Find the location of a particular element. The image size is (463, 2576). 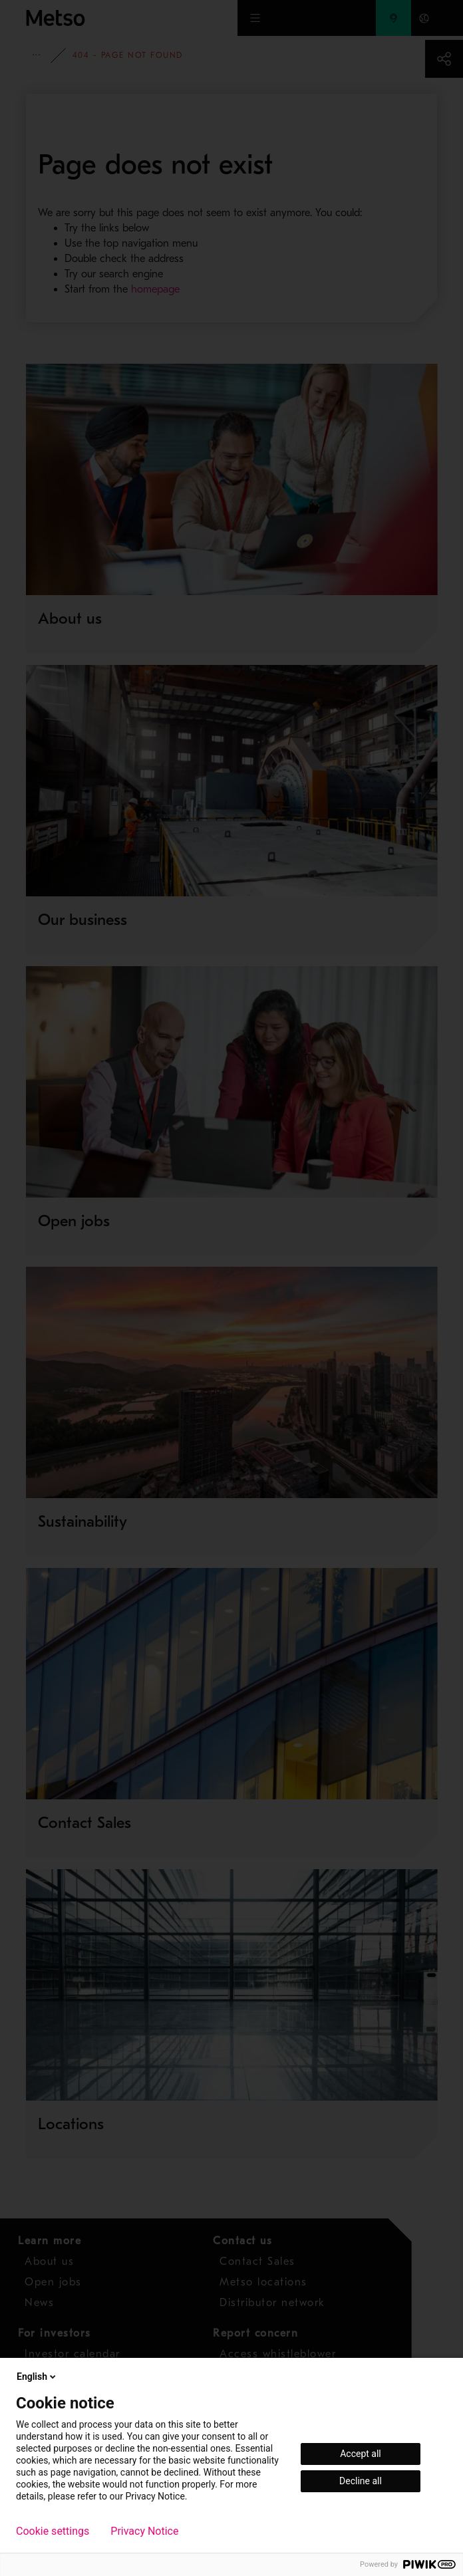

Decline all is located at coordinates (360, 2481).